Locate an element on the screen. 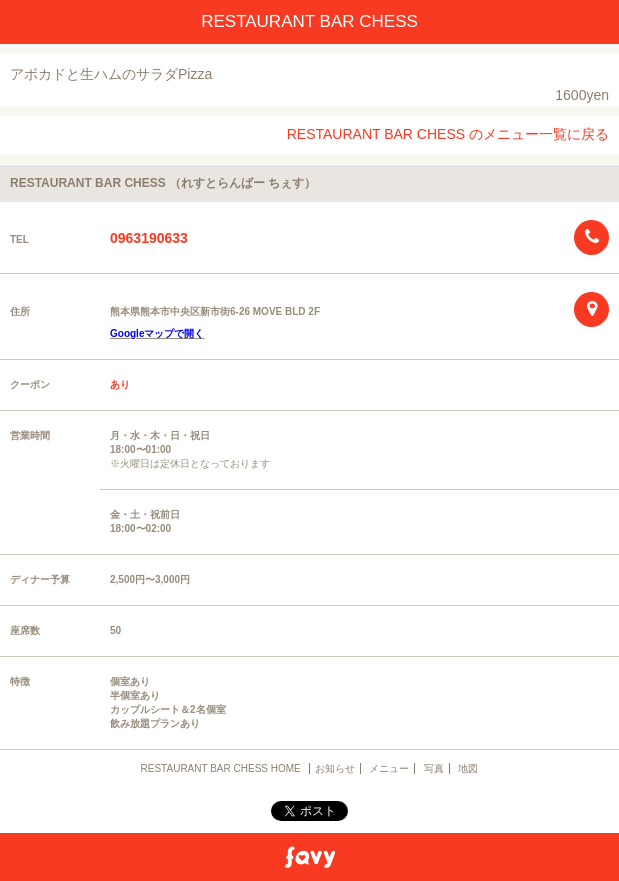 The image size is (619, 881). Googleマップで開く is located at coordinates (157, 333).